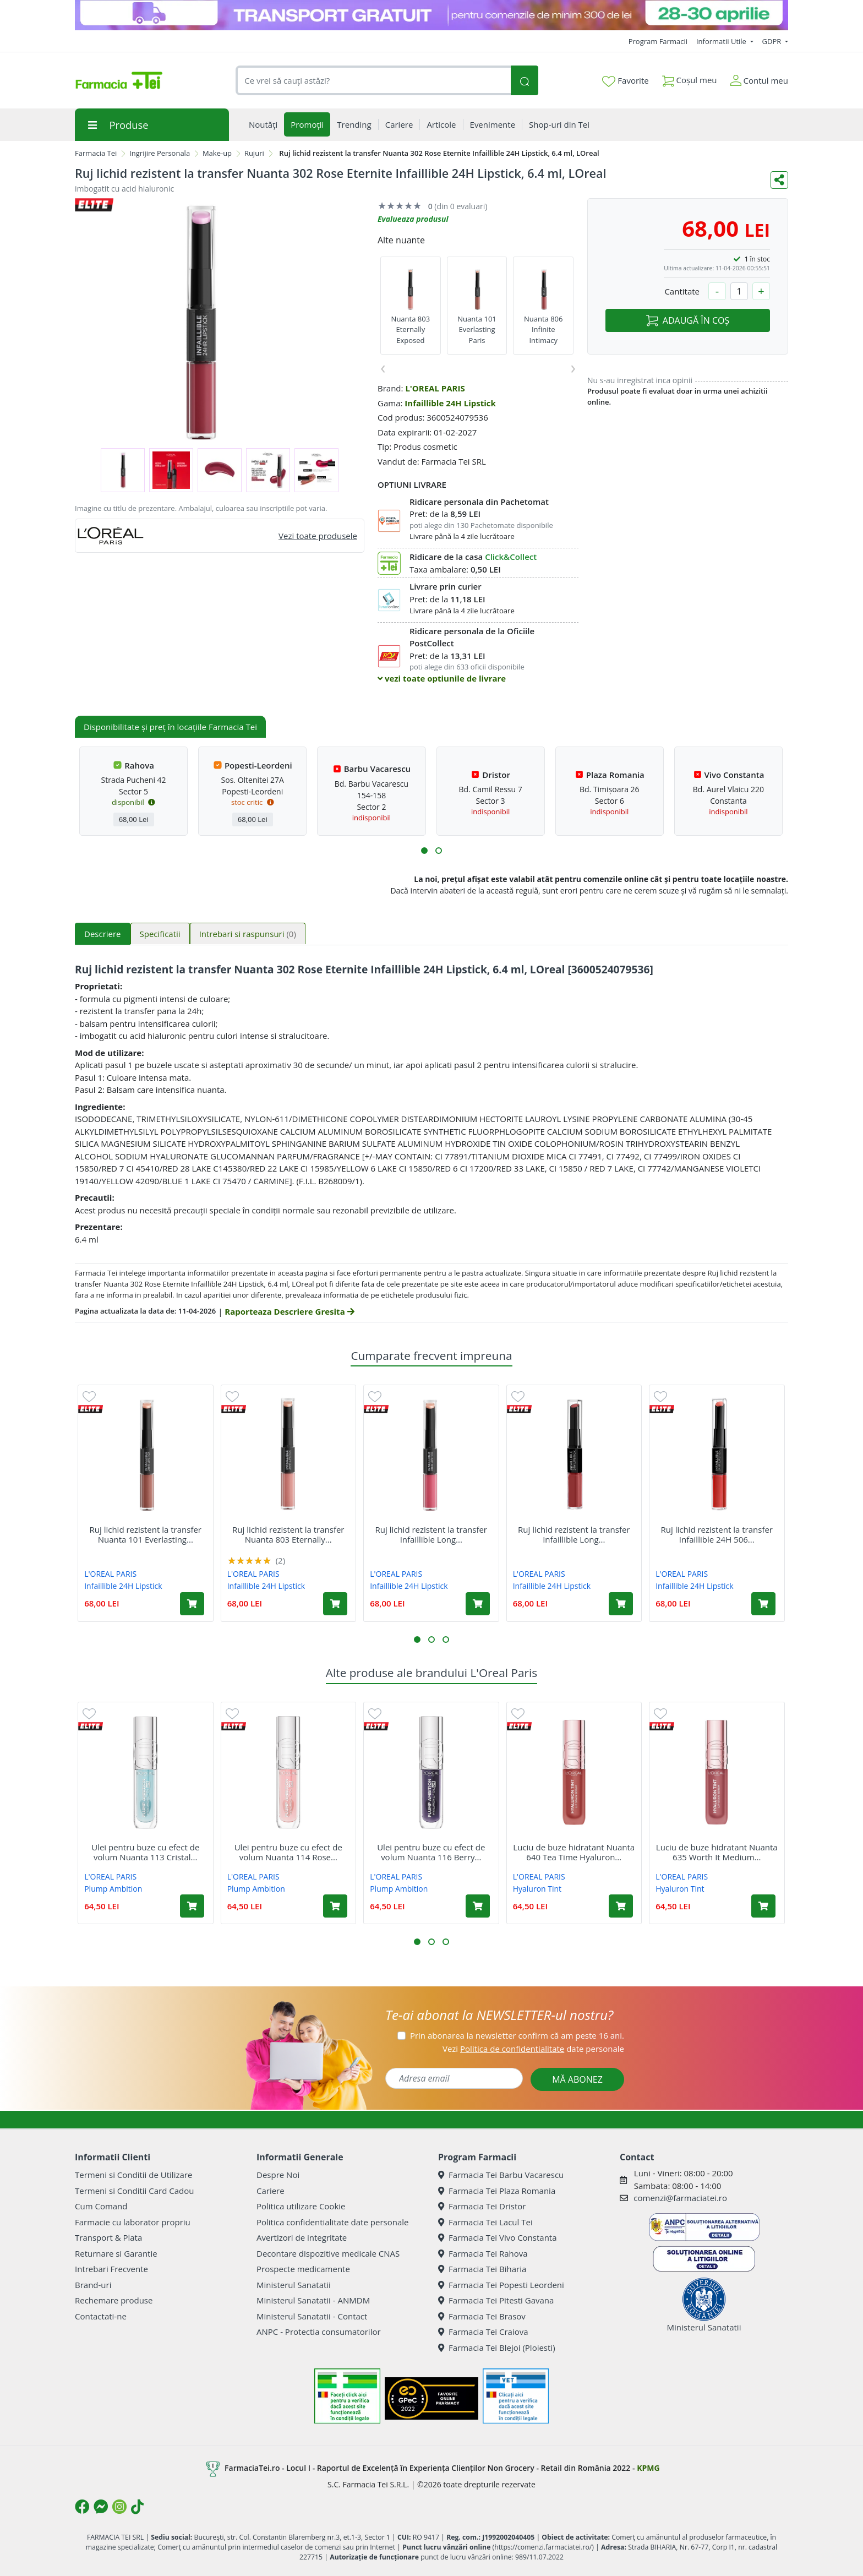 This screenshot has width=863, height=2576. I want to click on Brand-uri, so click(93, 2284).